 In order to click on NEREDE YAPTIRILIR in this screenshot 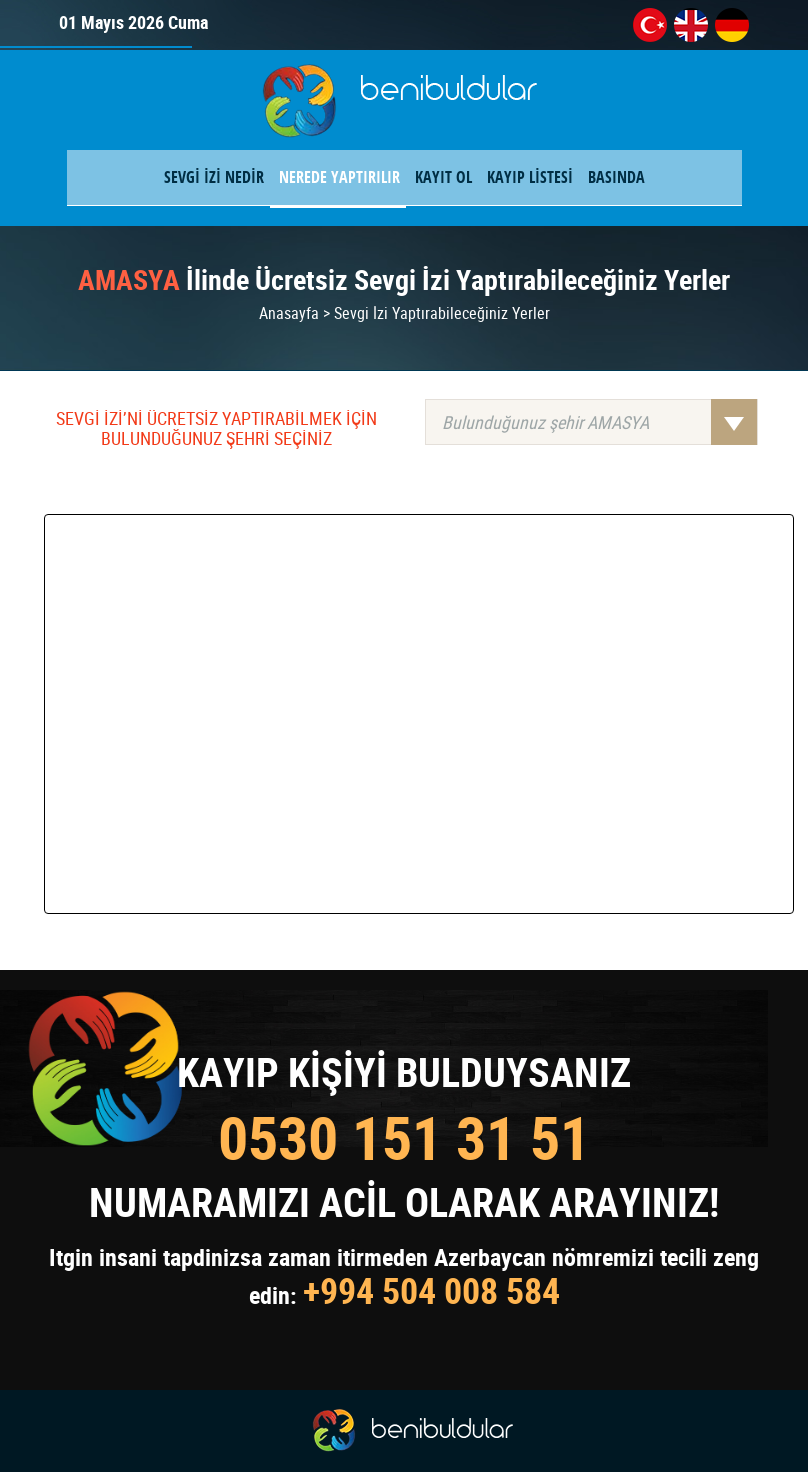, I will do `click(339, 177)`.